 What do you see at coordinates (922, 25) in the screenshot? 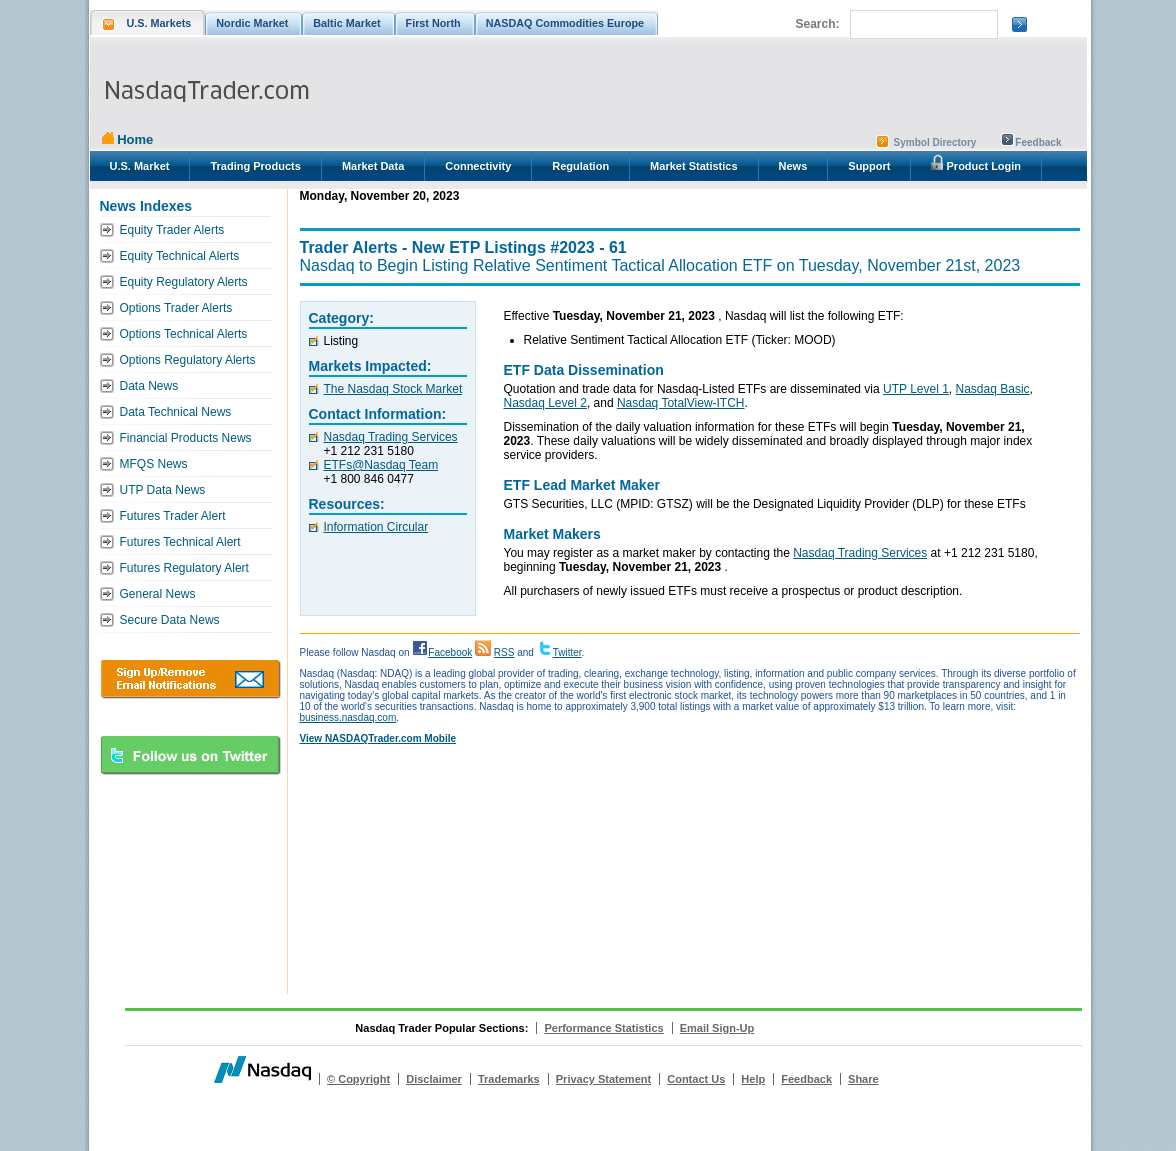
I see `[search]` at bounding box center [922, 25].